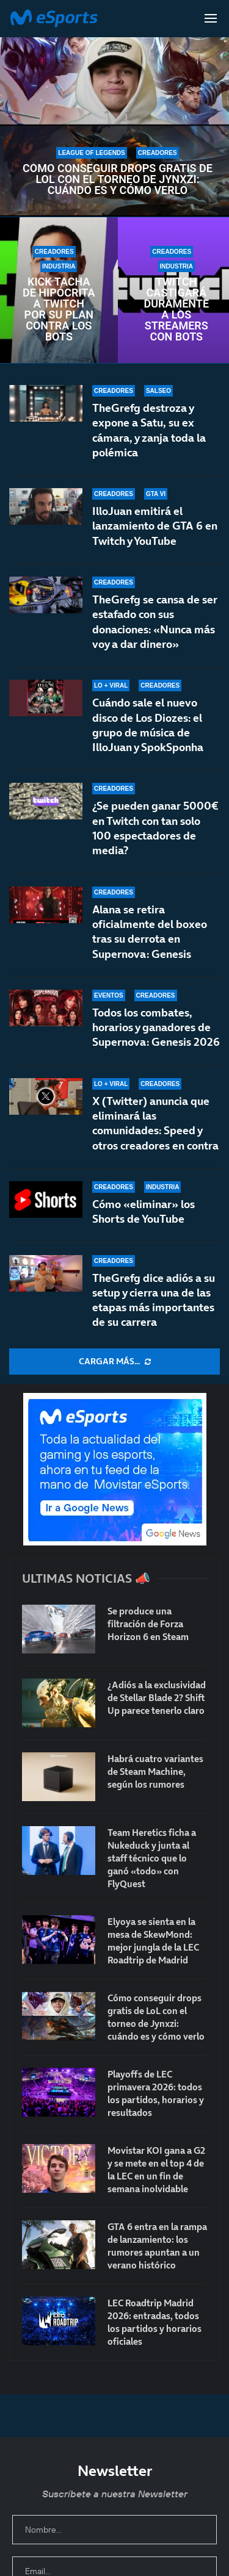 The height and width of the screenshot is (2576, 229). Describe the element at coordinates (151, 1858) in the screenshot. I see `Team Heretics ficha a Nukeduck y junta al staff técnico que lo ganó «todo» con FlyQuest` at that location.